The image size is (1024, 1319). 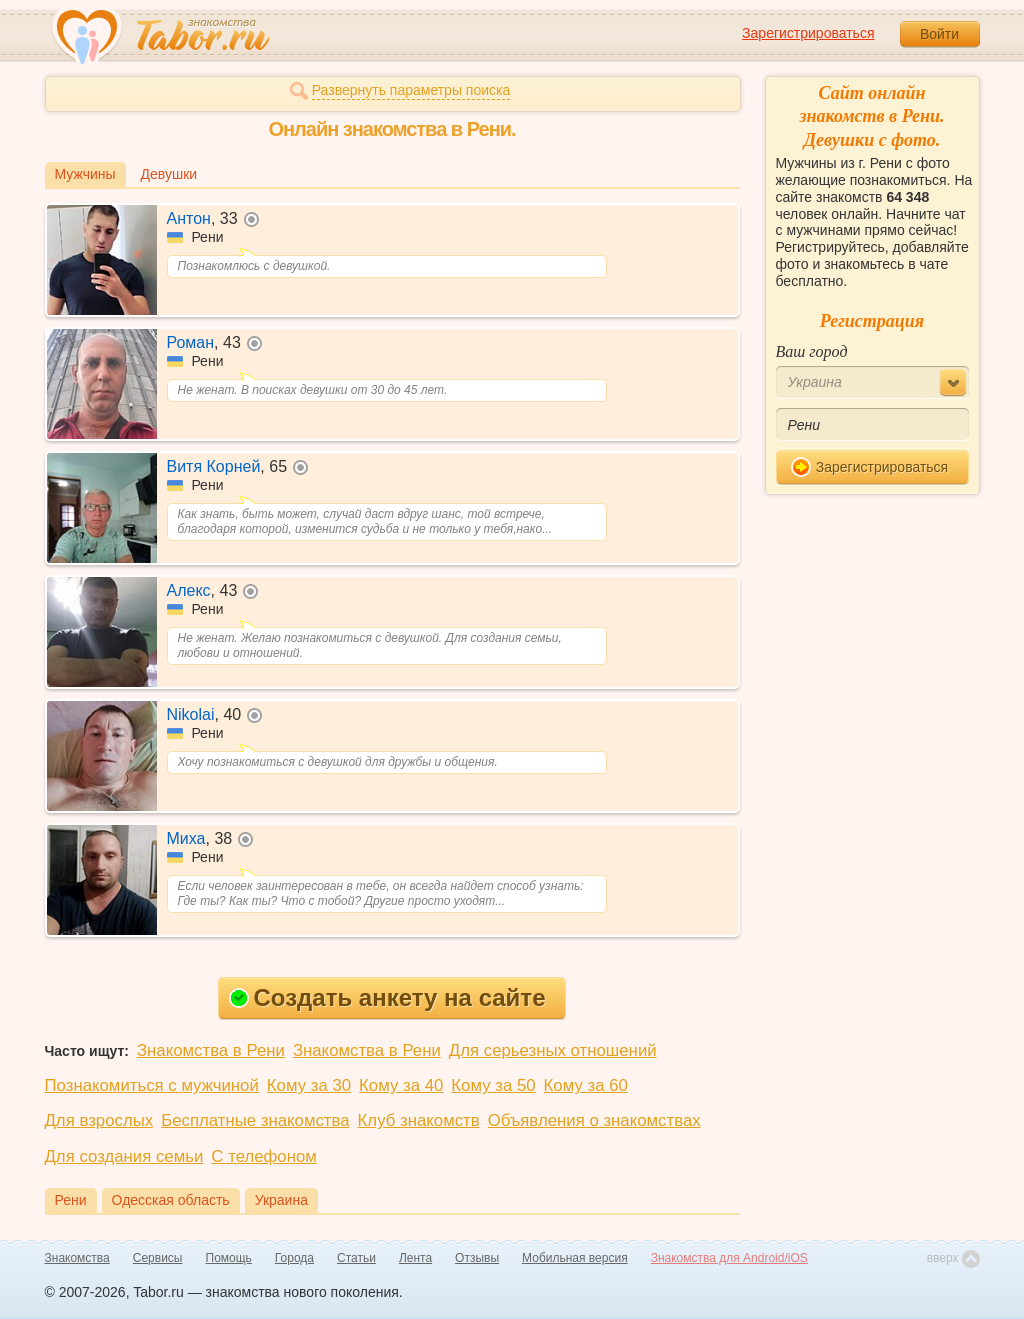 What do you see at coordinates (387, 997) in the screenshot?
I see `Создать анкету на сайте` at bounding box center [387, 997].